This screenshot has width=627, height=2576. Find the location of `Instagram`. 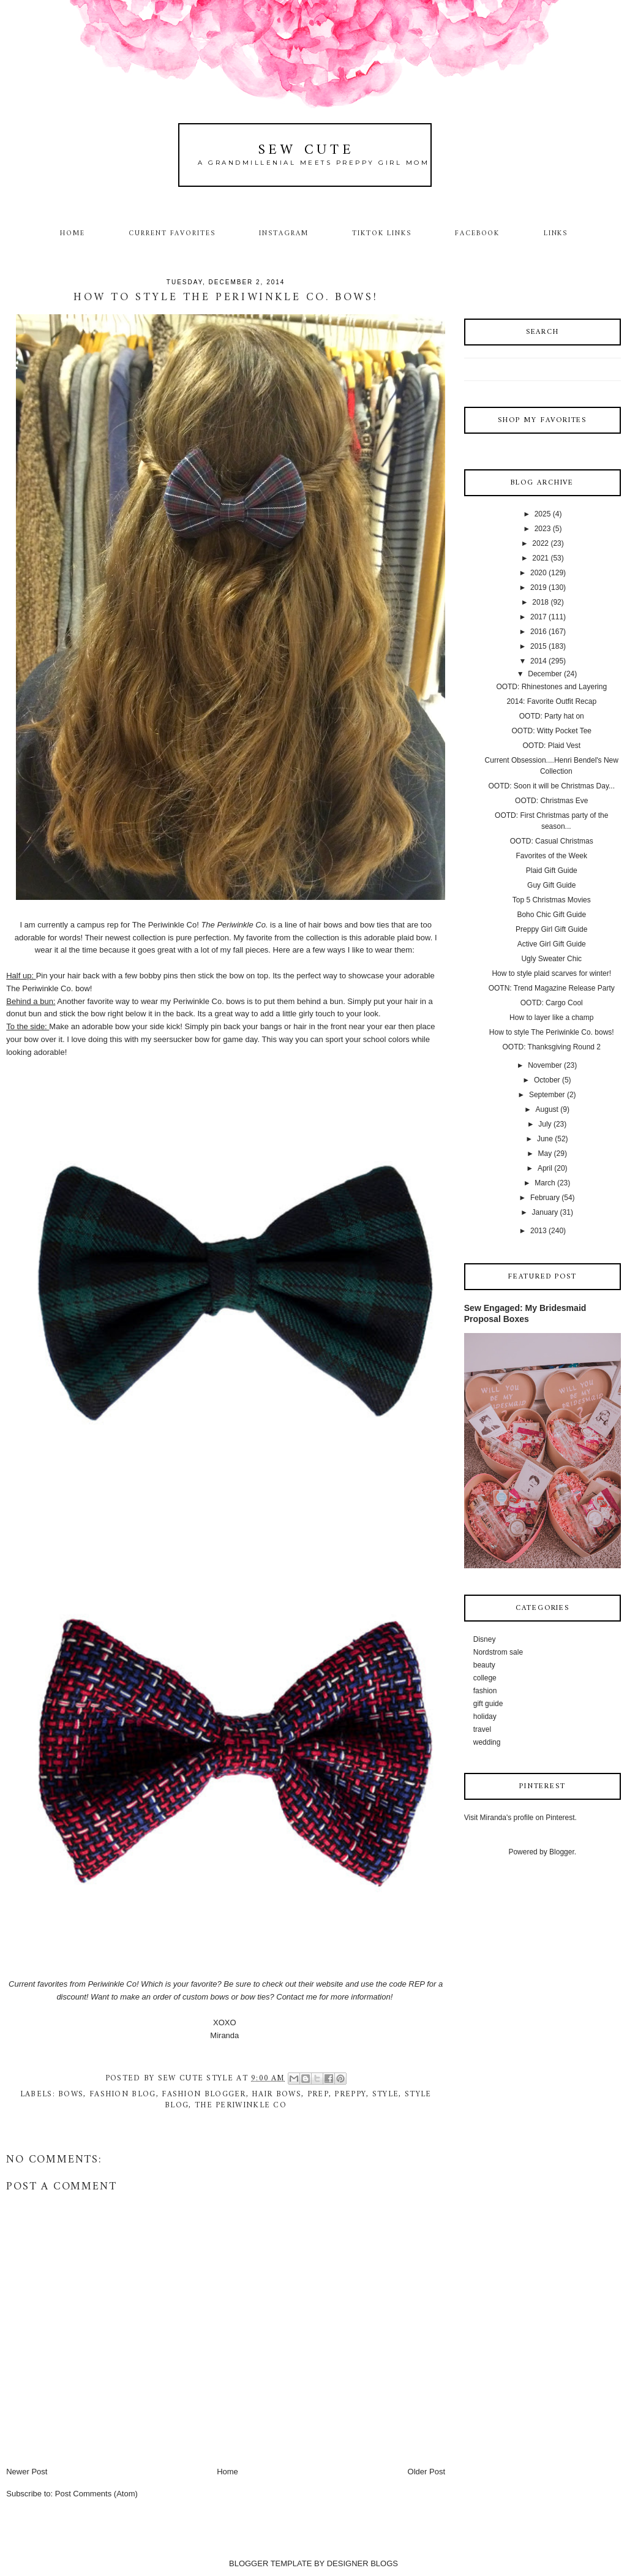

Instagram is located at coordinates (284, 233).